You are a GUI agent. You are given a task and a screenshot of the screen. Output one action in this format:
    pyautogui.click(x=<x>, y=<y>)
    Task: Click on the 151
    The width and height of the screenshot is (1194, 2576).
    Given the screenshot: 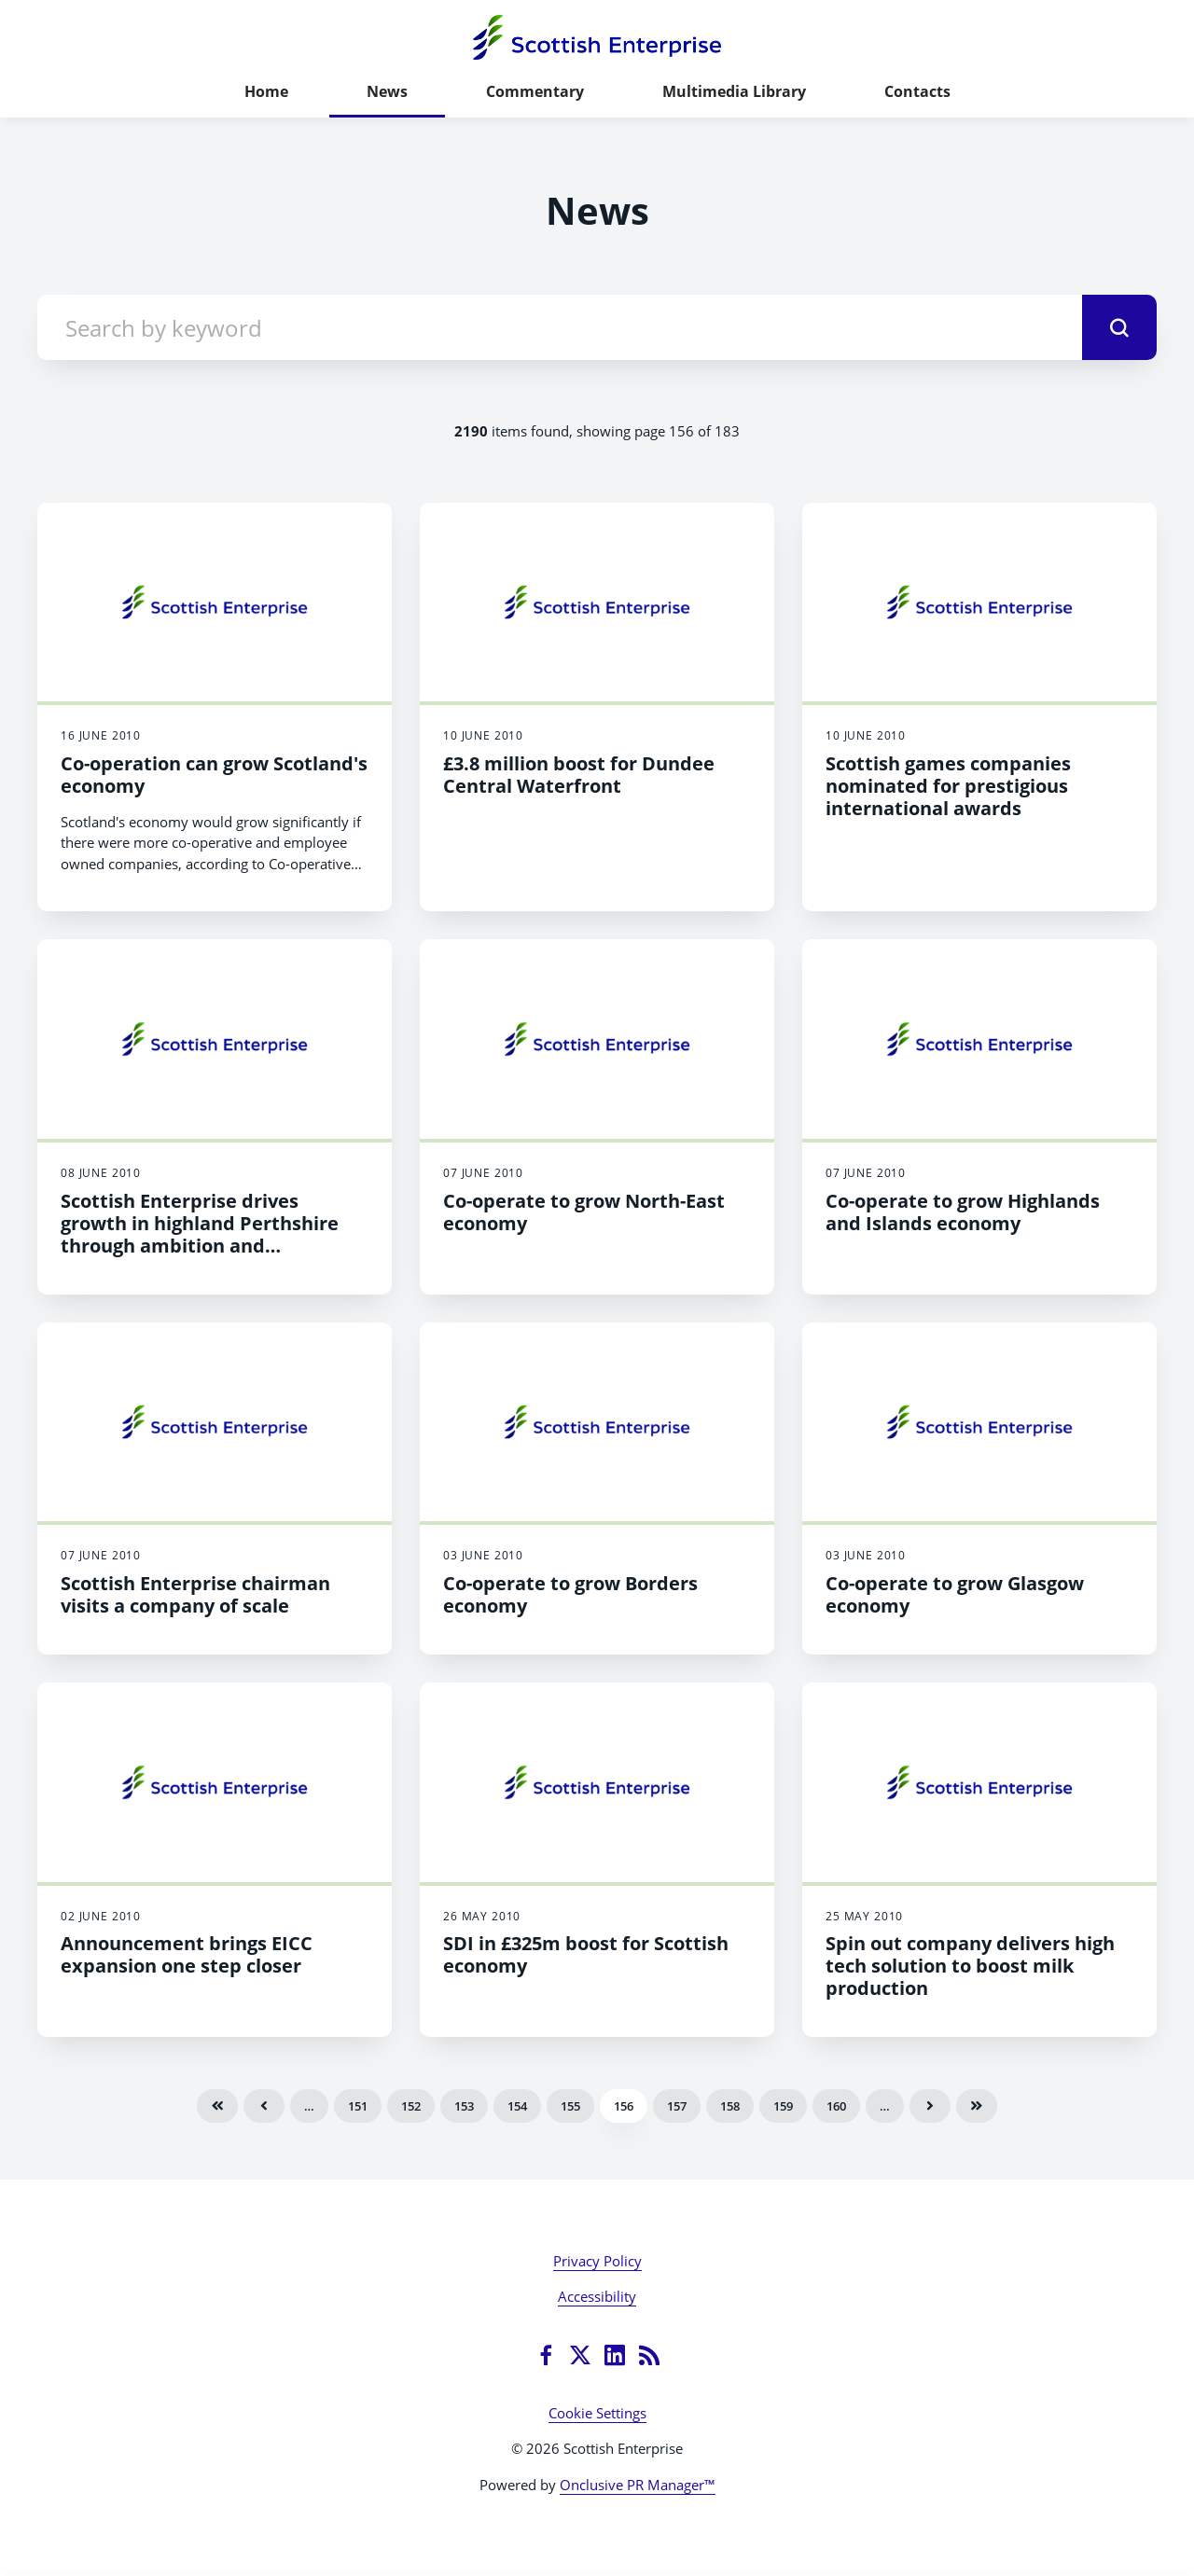 What is the action you would take?
    pyautogui.click(x=358, y=2106)
    